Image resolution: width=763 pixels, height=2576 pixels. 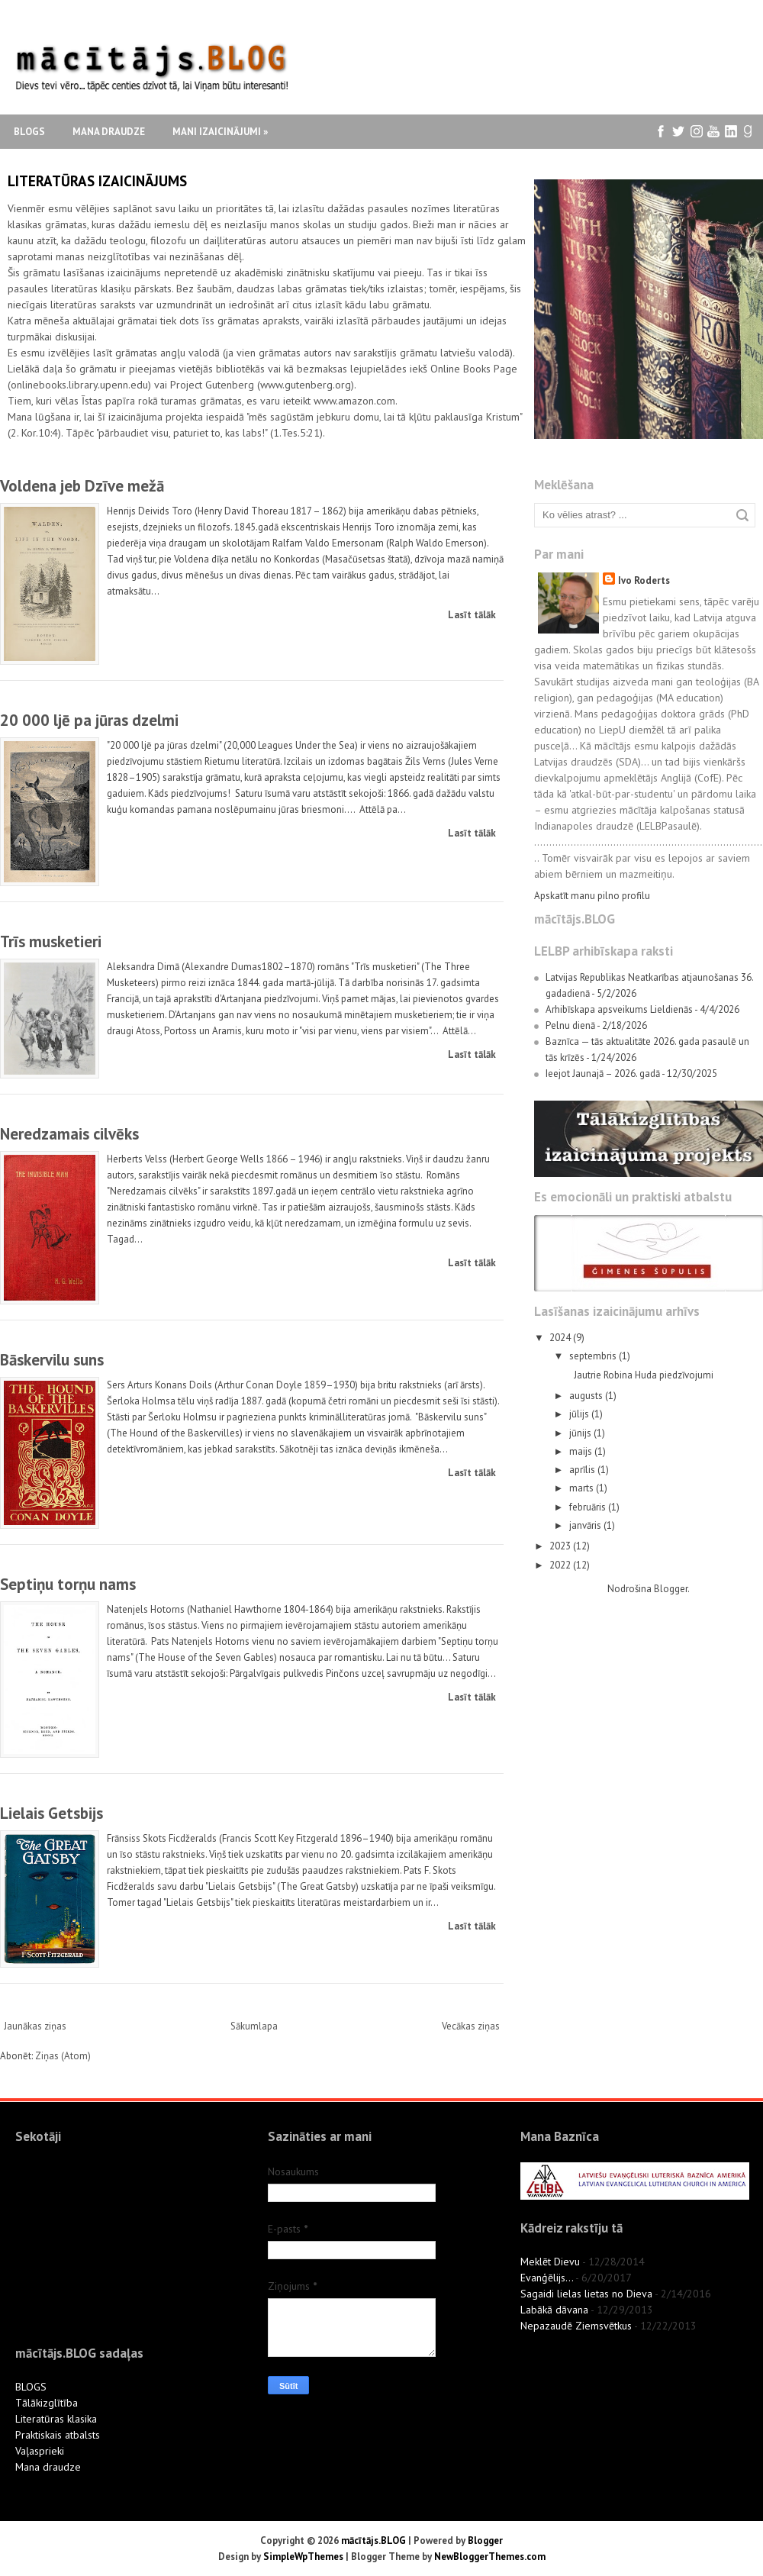 I want to click on Lielais Getsbijs, so click(x=51, y=1813).